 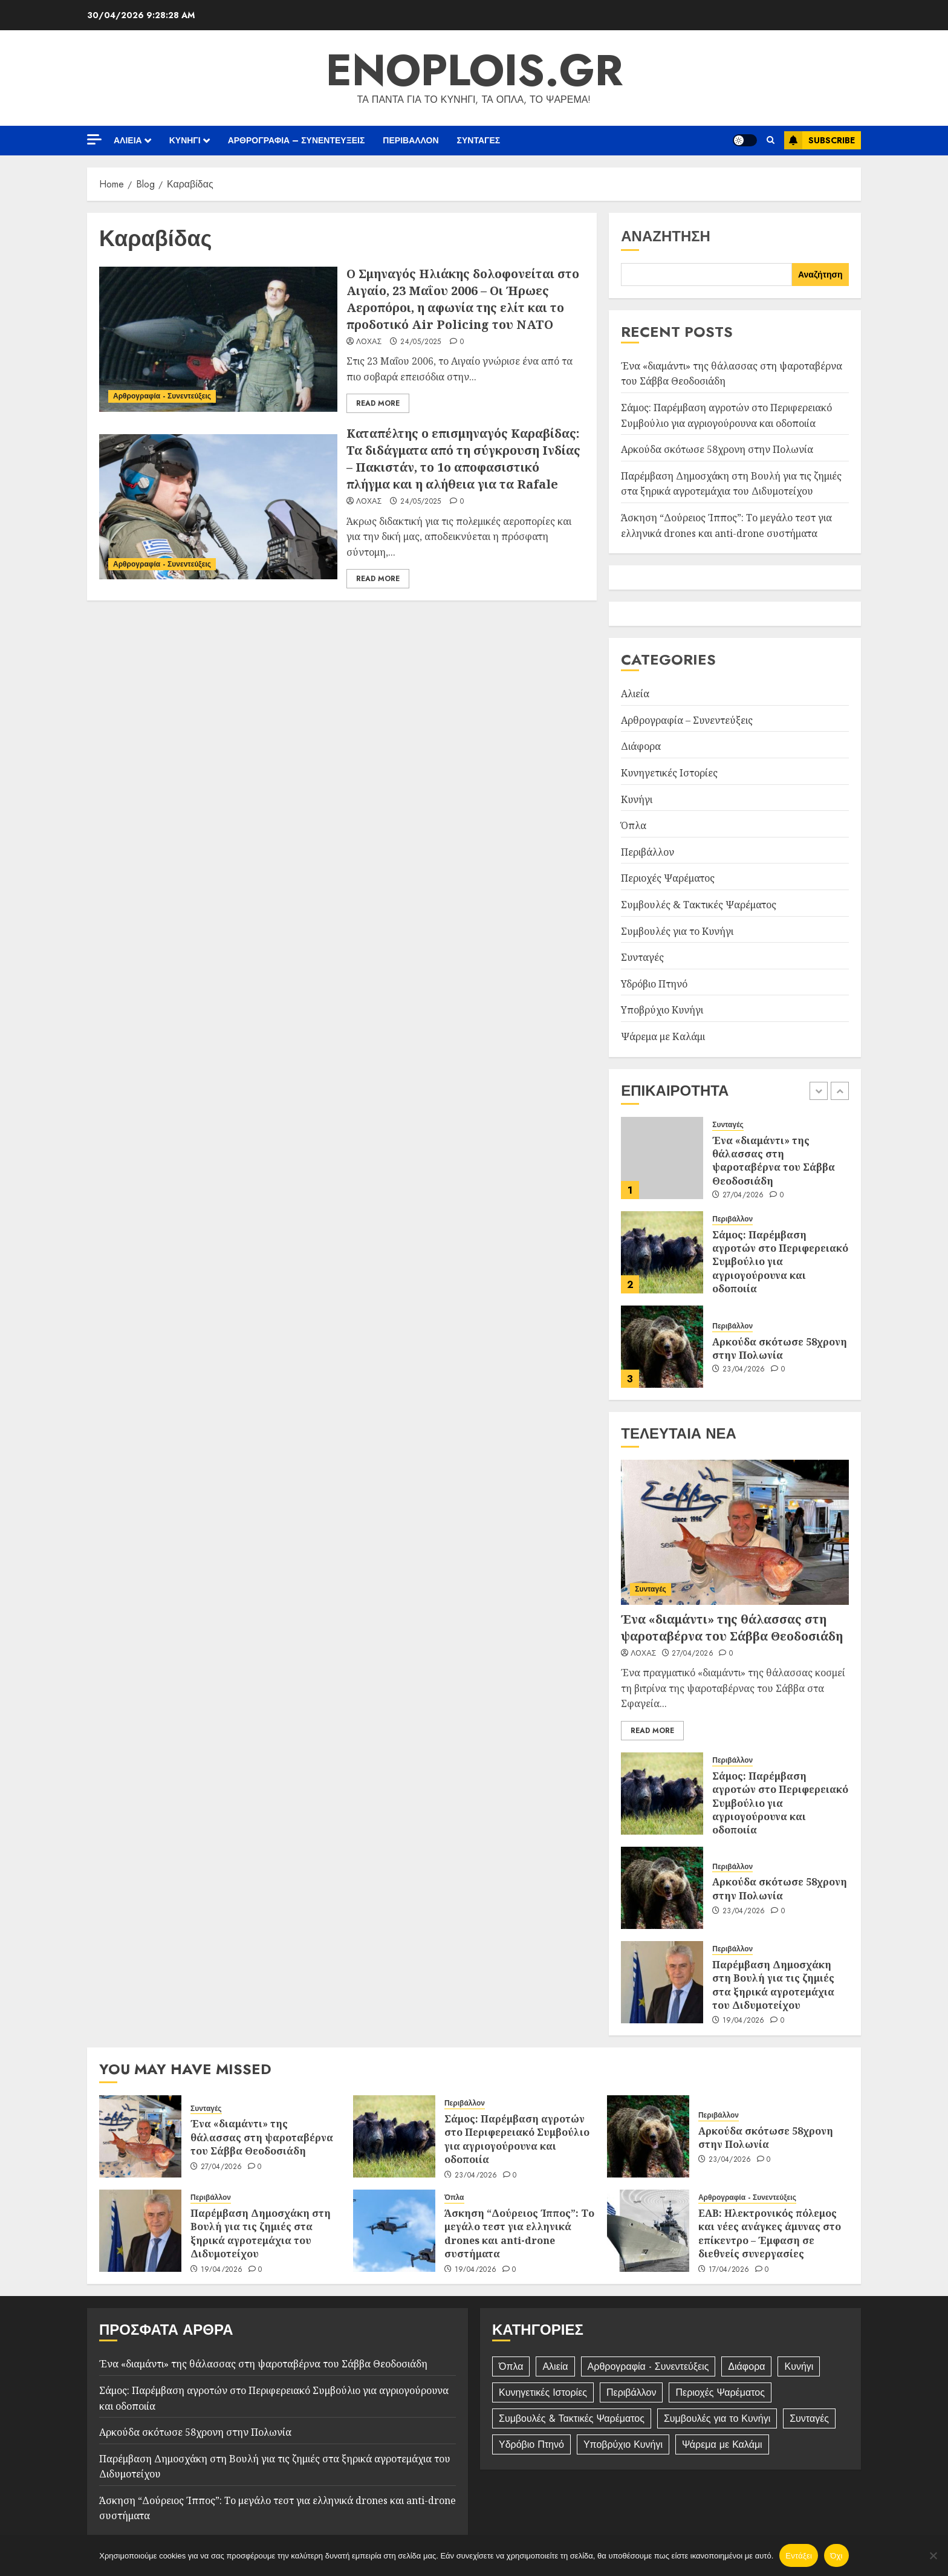 What do you see at coordinates (531, 2444) in the screenshot?
I see `Υδρόβιο Πτηνό [Υδρόβιο Πτηνό (2 στοιχεία)]` at bounding box center [531, 2444].